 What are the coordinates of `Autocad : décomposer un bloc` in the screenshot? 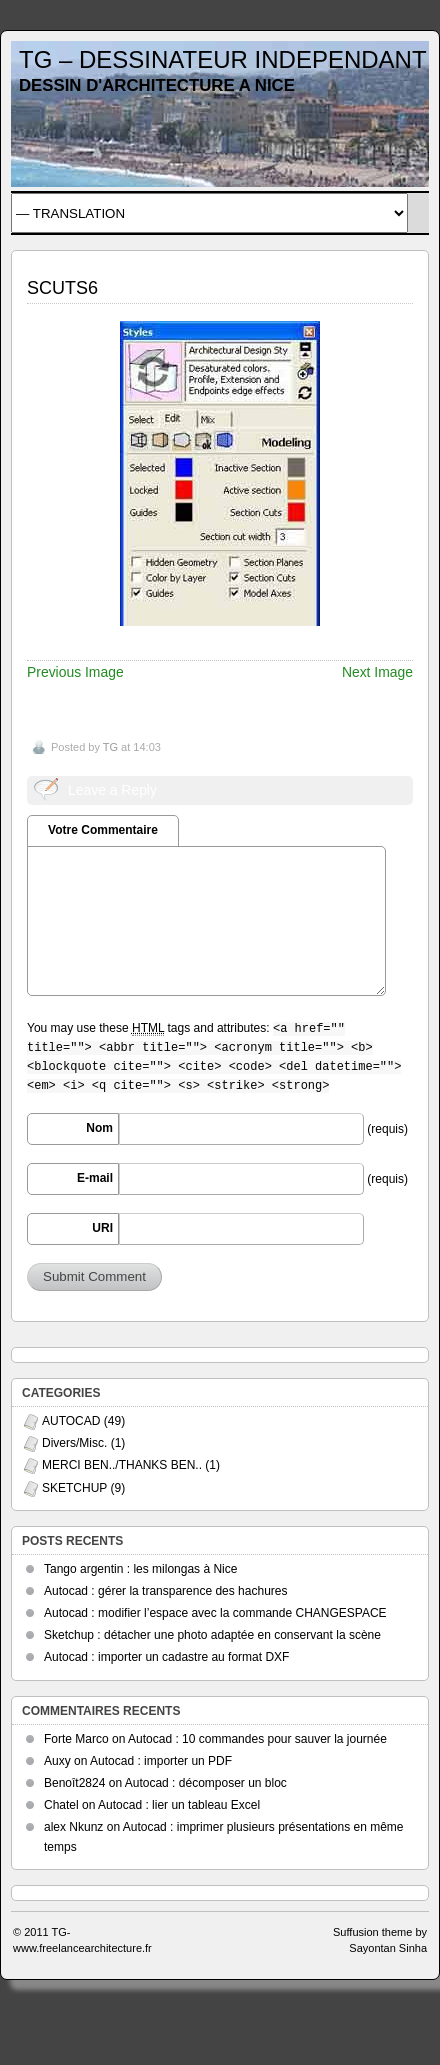 It's located at (206, 1783).